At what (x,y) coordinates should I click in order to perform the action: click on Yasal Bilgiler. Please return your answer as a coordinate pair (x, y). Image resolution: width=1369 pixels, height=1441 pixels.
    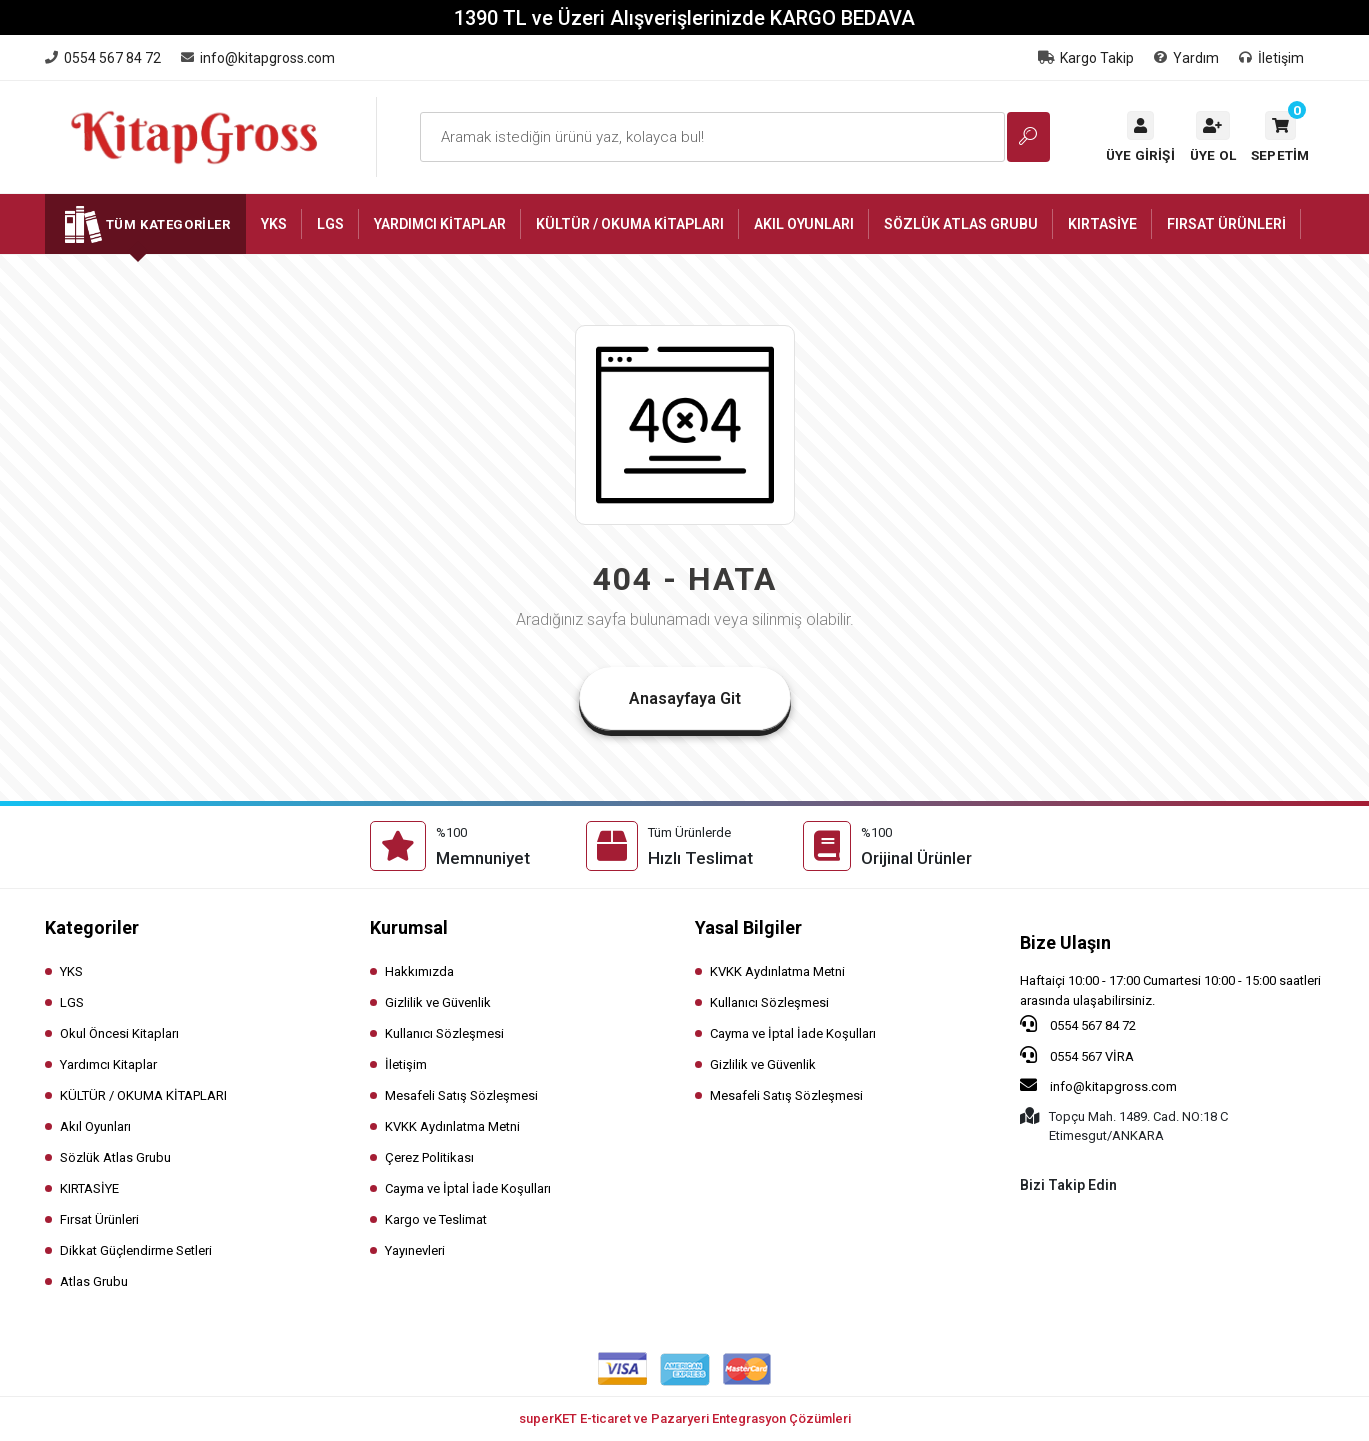
    Looking at the image, I should click on (748, 927).